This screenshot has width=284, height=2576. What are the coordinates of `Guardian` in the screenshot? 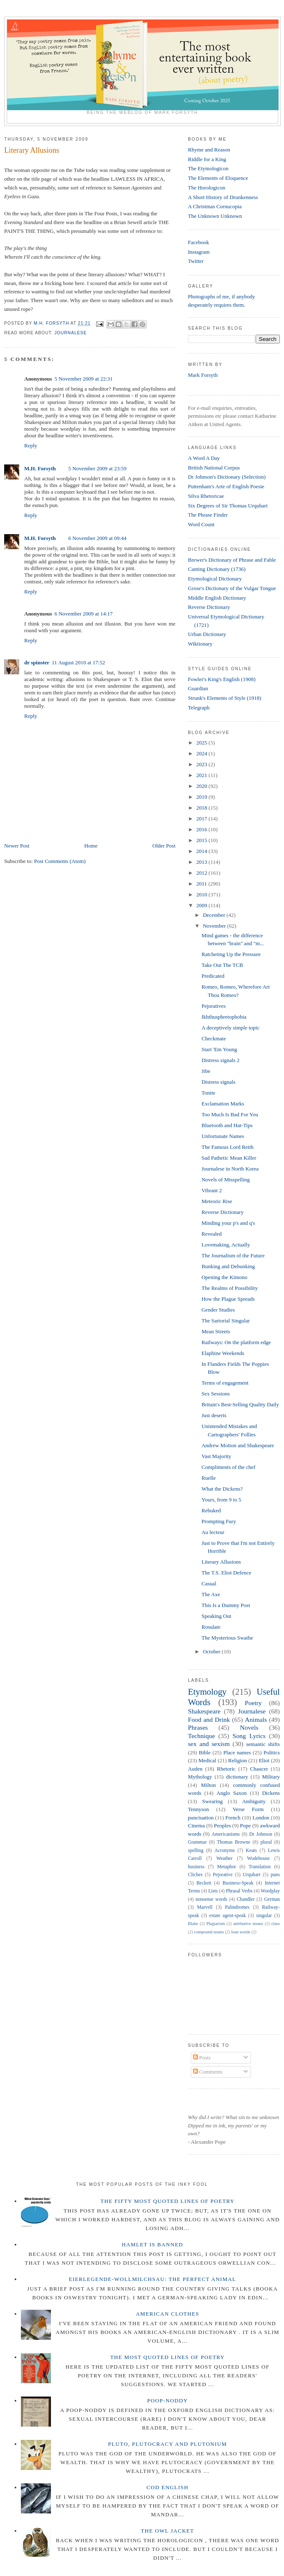 It's located at (198, 688).